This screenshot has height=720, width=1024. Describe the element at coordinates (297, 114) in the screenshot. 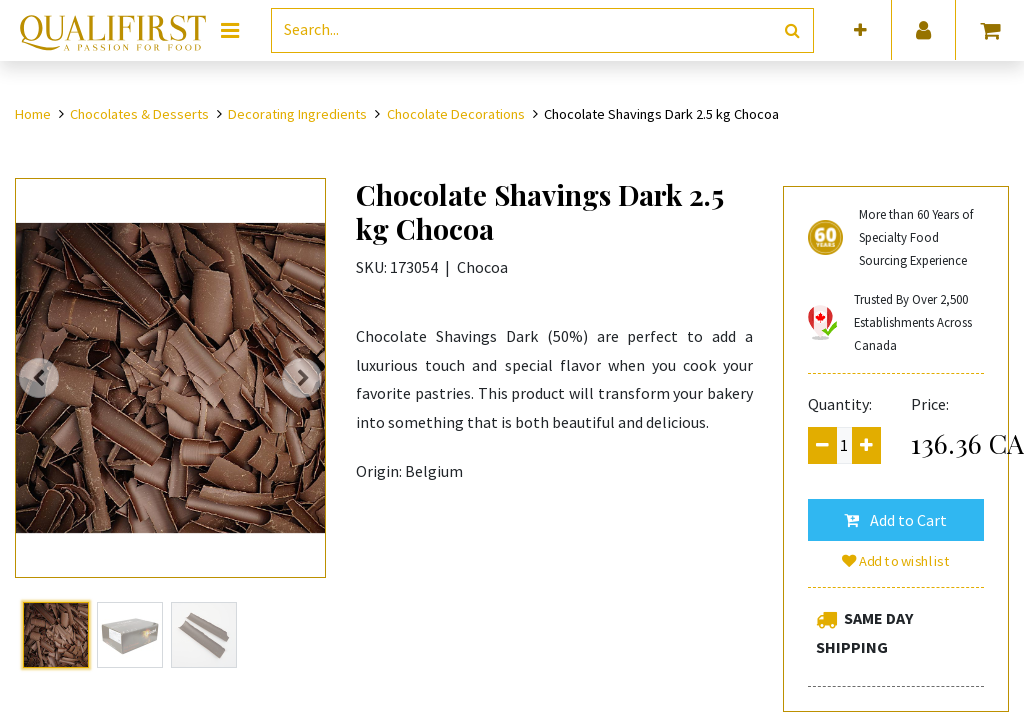

I see `Decorating Ingredients` at that location.